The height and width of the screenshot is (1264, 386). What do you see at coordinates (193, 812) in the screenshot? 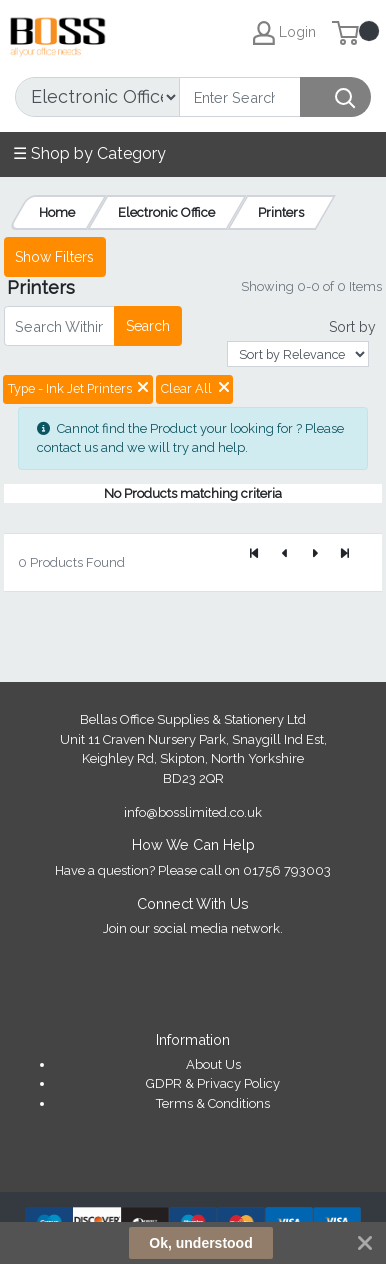
I see `info@bosslimited.co.uk` at bounding box center [193, 812].